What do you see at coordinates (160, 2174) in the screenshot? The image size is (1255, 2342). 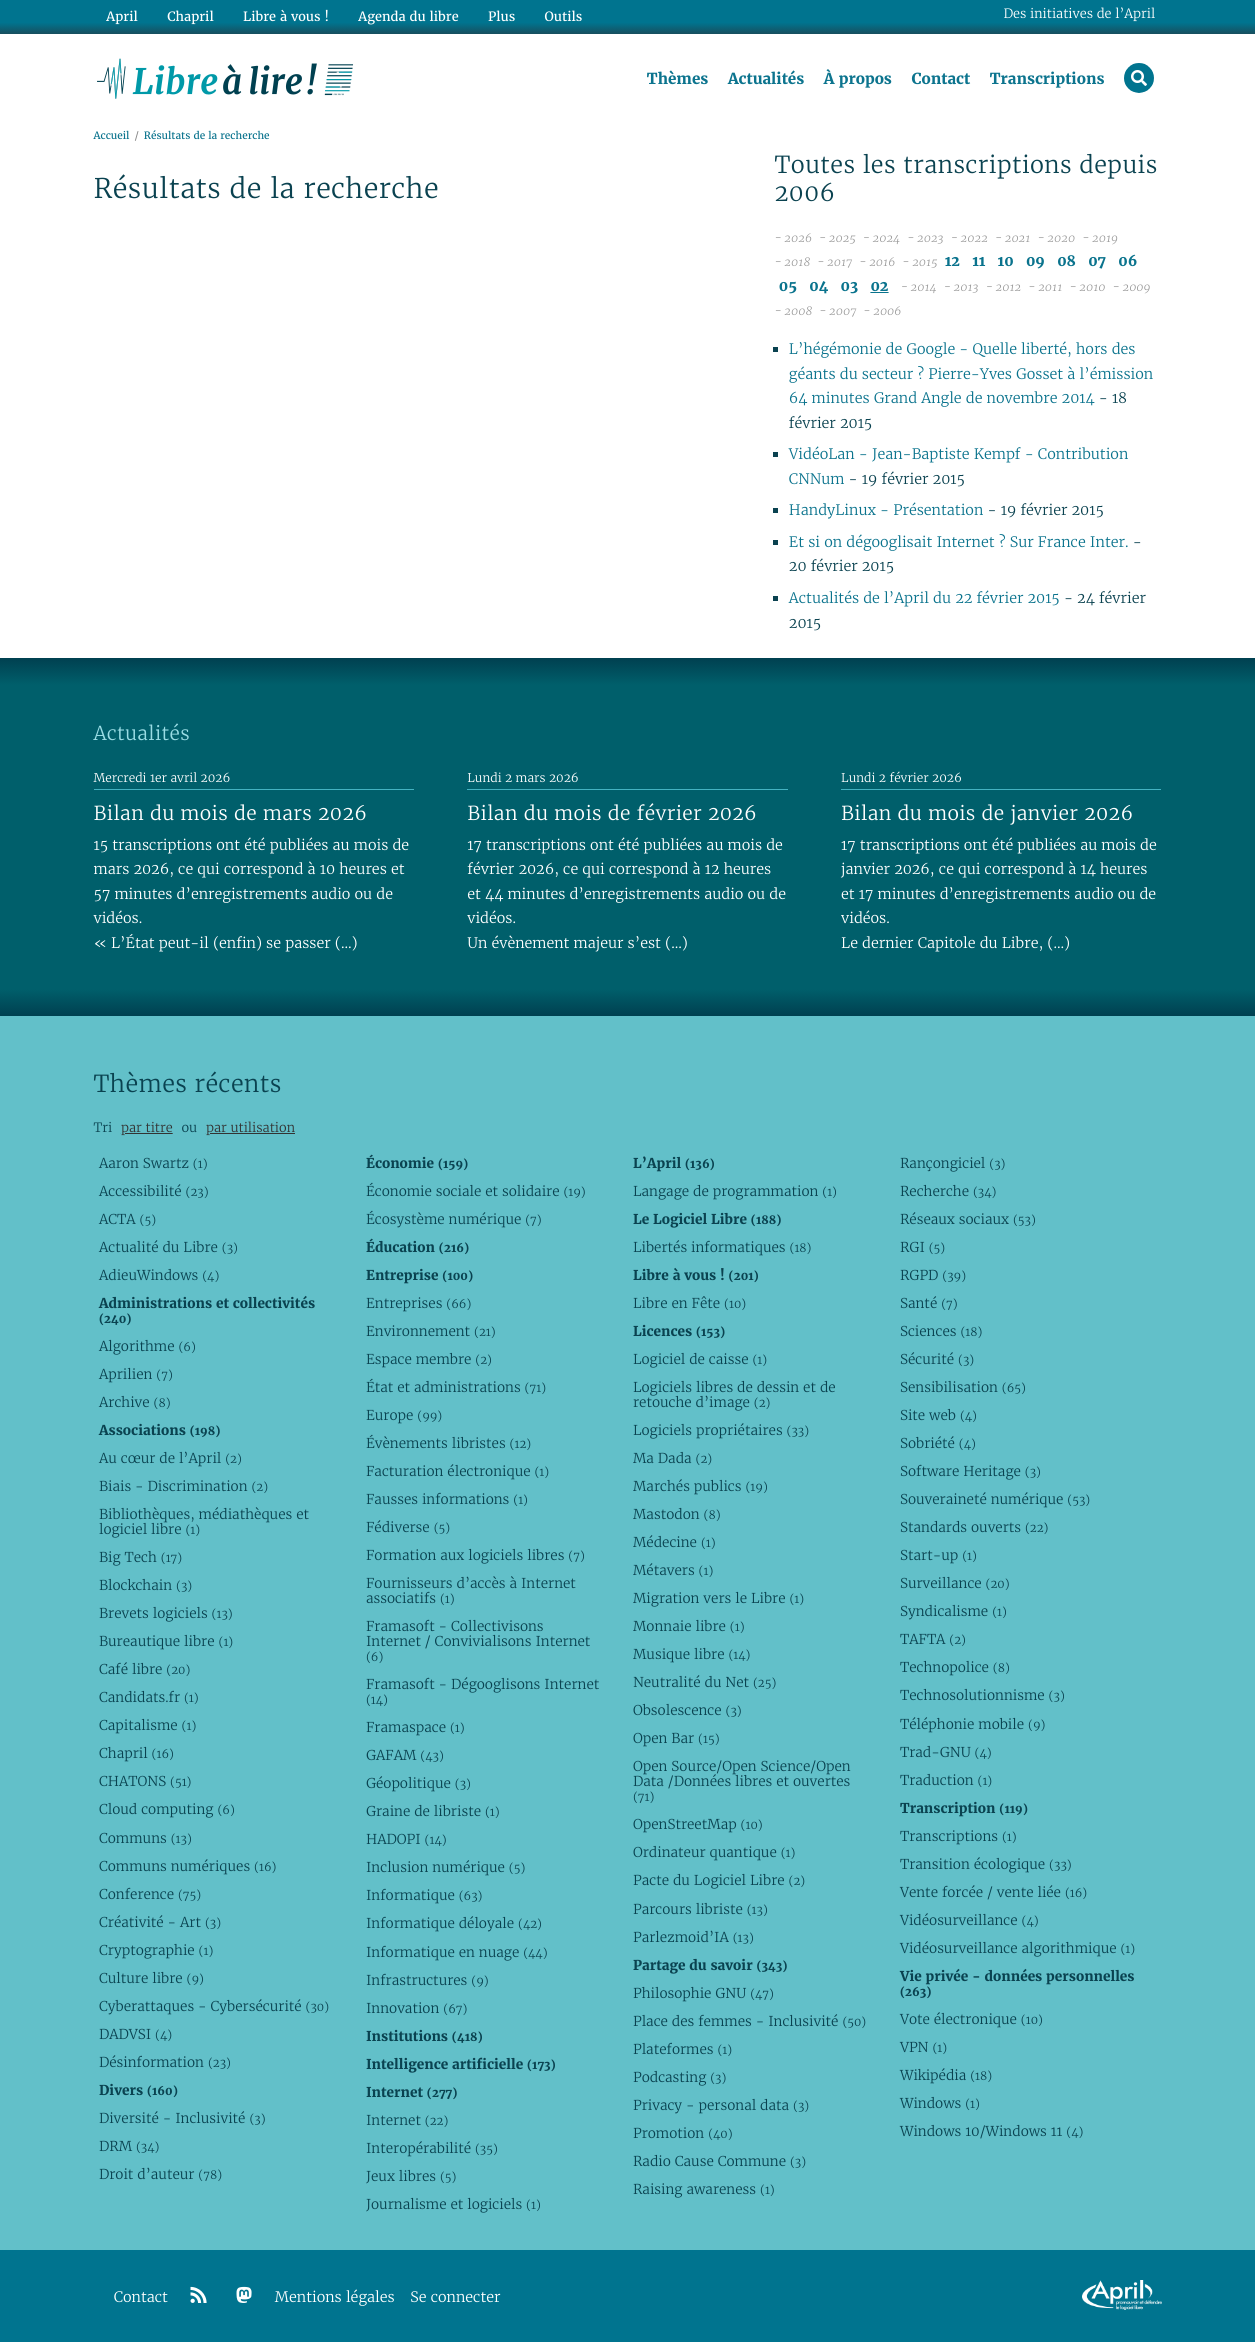 I see `Droit d’auteur` at bounding box center [160, 2174].